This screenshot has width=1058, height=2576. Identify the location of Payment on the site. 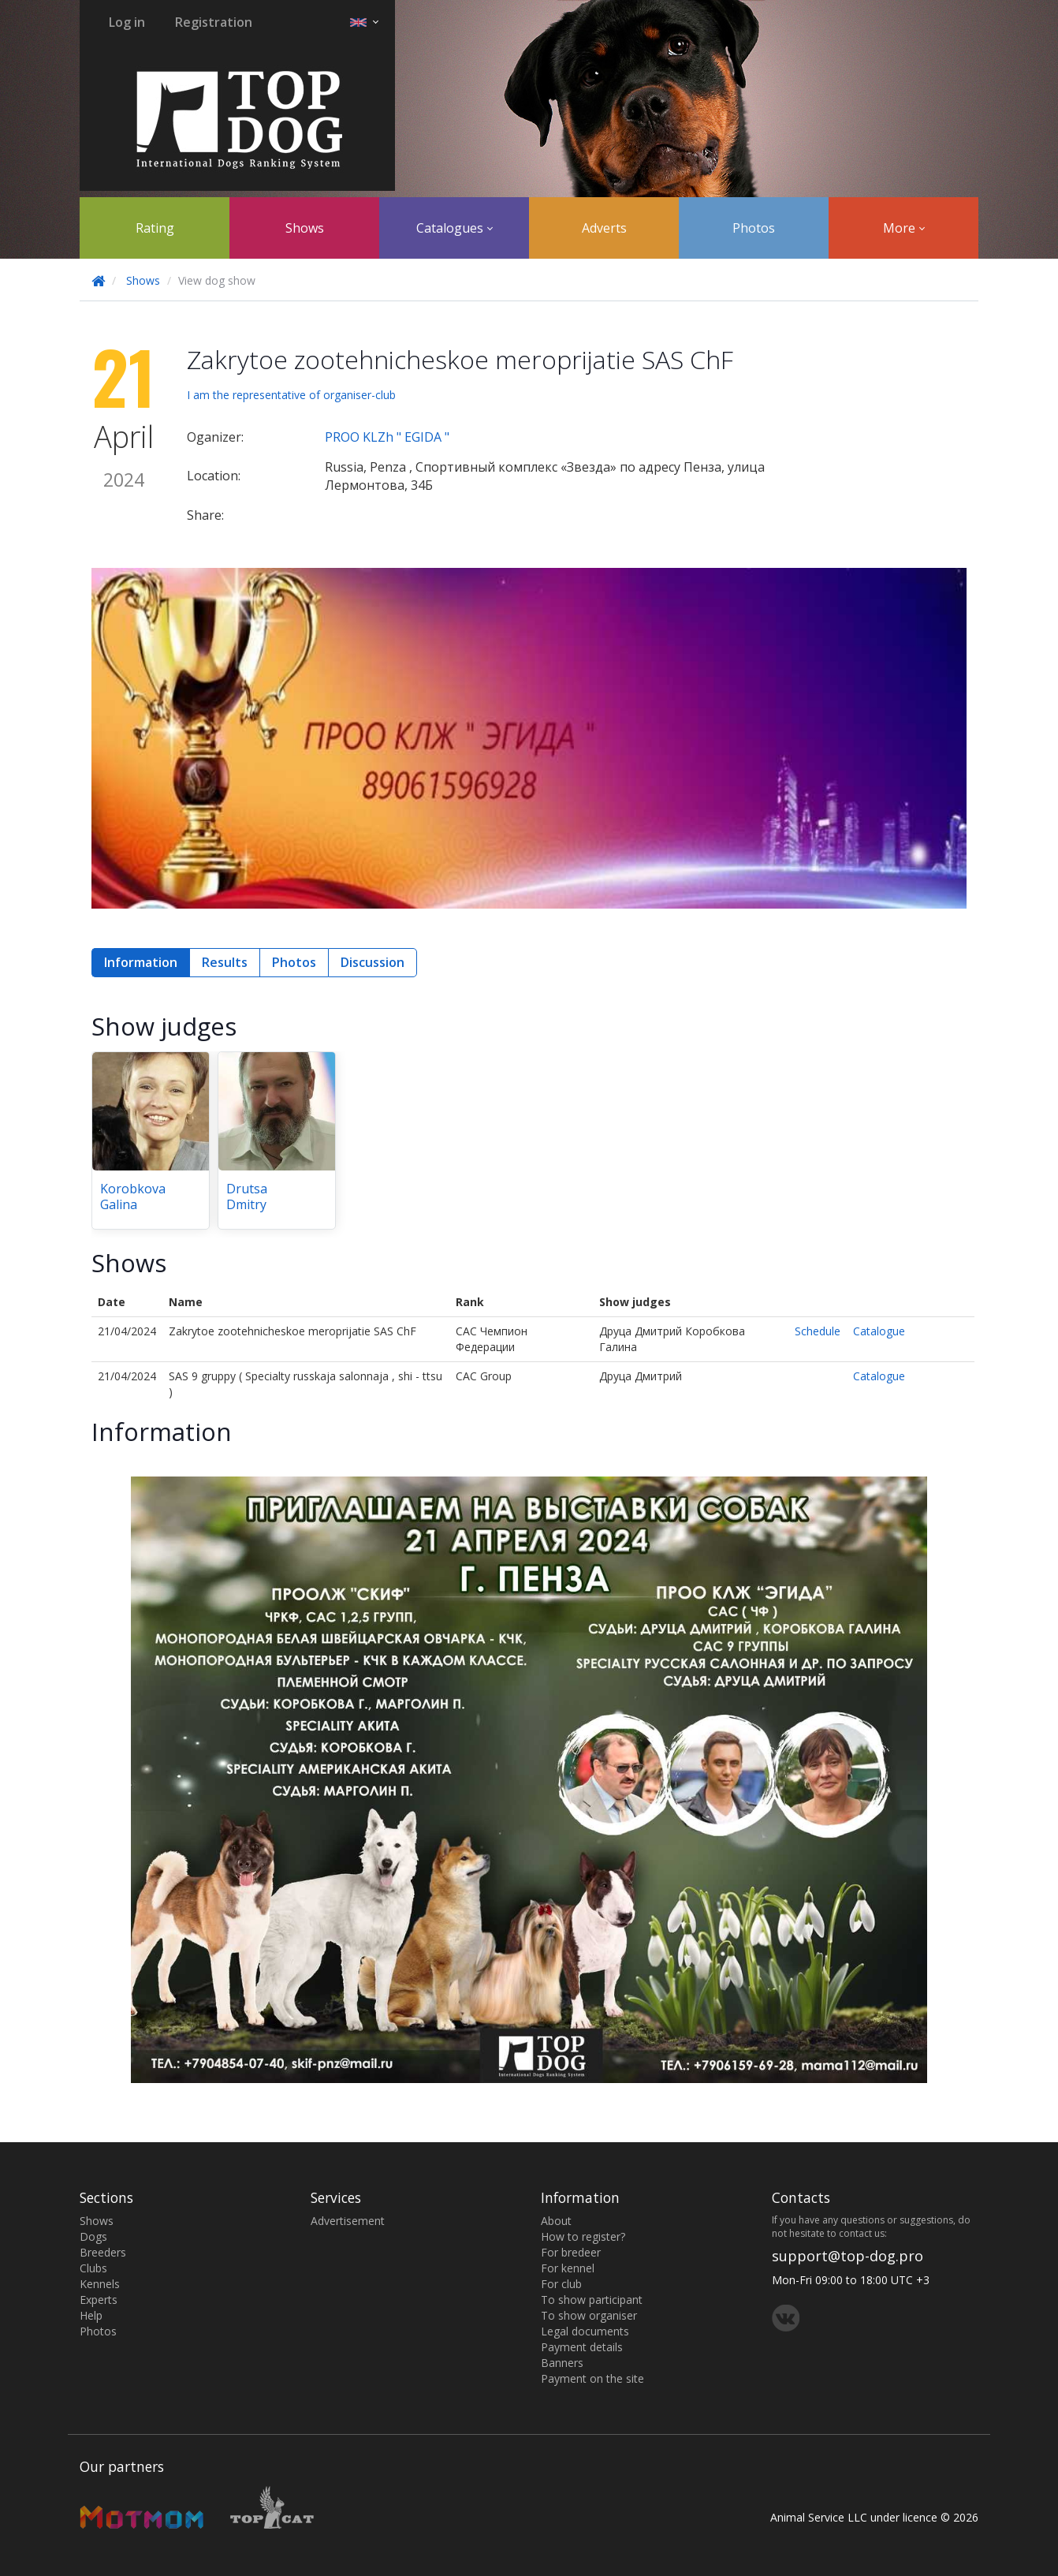
(592, 2378).